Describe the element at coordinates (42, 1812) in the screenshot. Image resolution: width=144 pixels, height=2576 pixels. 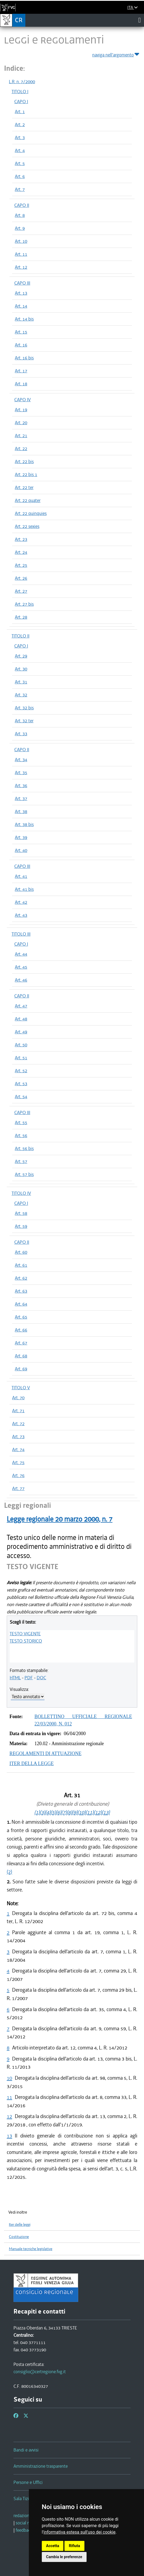
I see `(3)` at that location.